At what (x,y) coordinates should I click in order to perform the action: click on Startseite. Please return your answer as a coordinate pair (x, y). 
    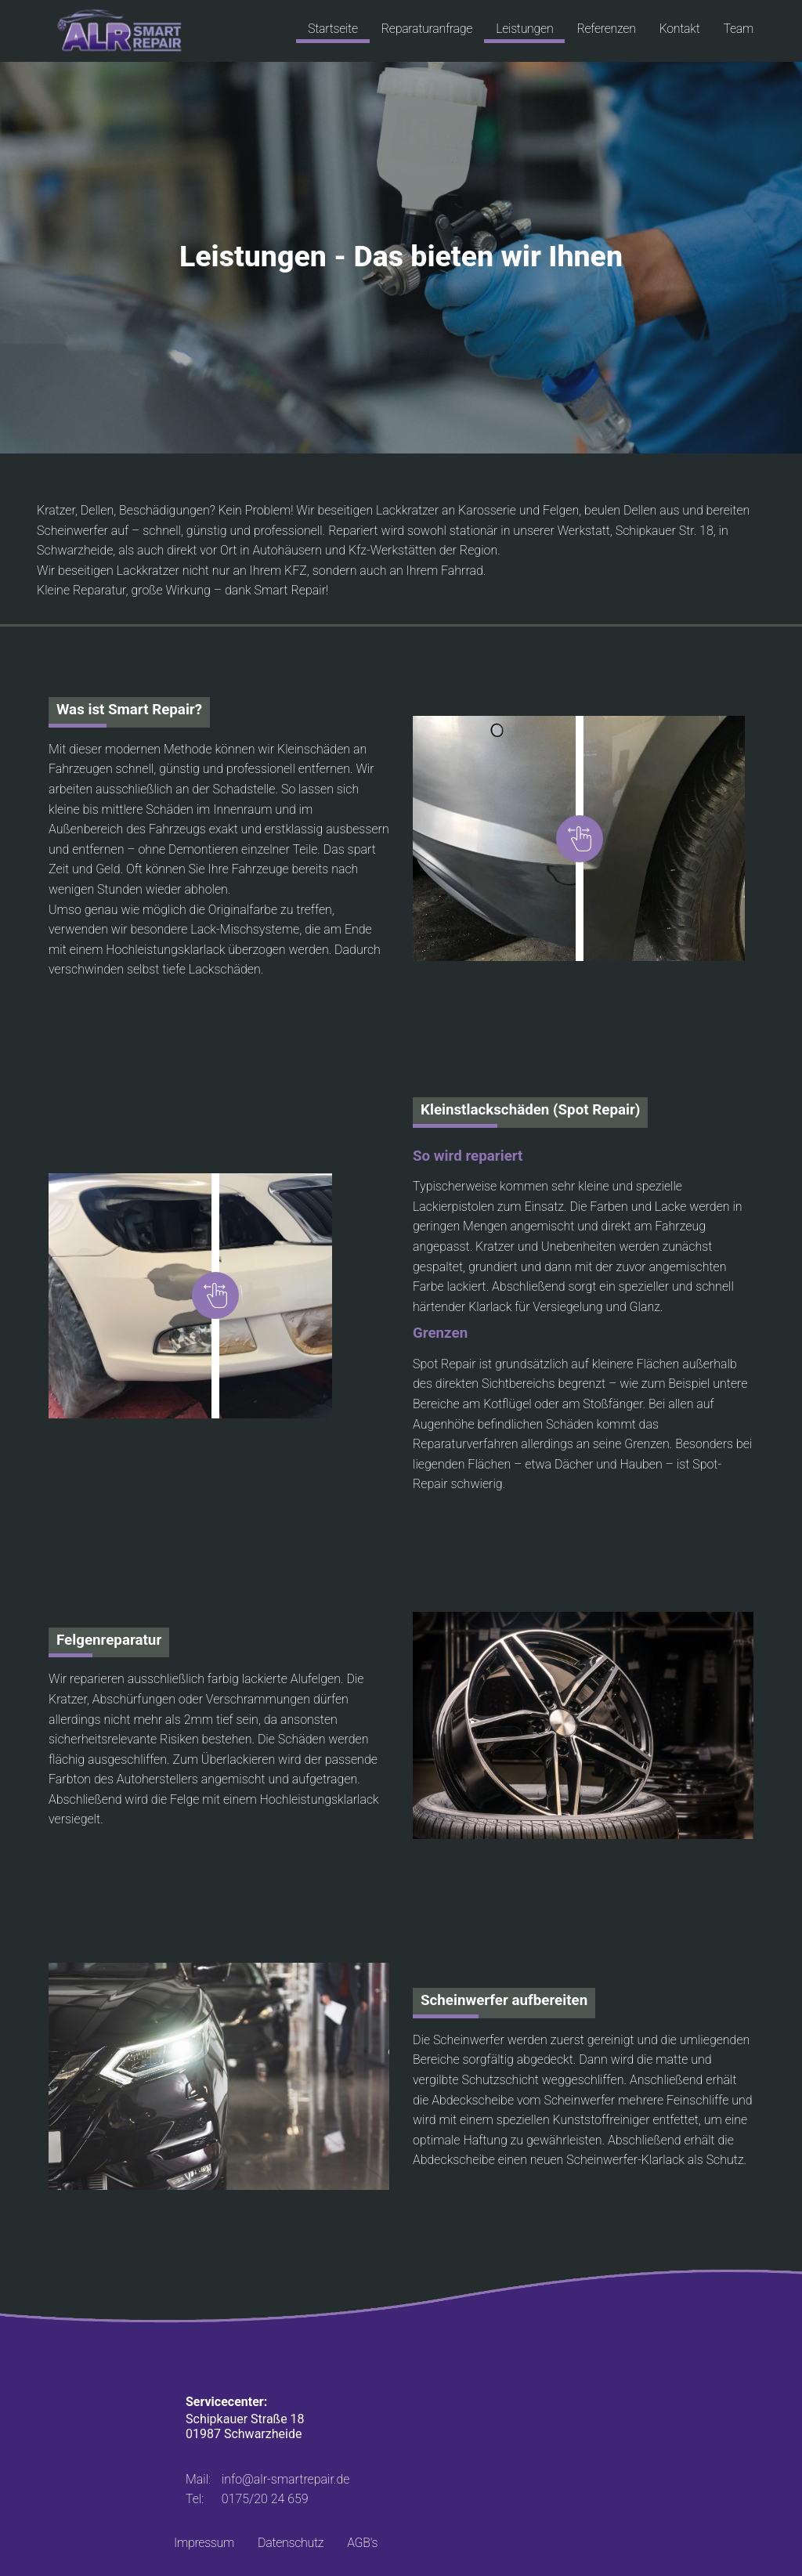
    Looking at the image, I should click on (333, 28).